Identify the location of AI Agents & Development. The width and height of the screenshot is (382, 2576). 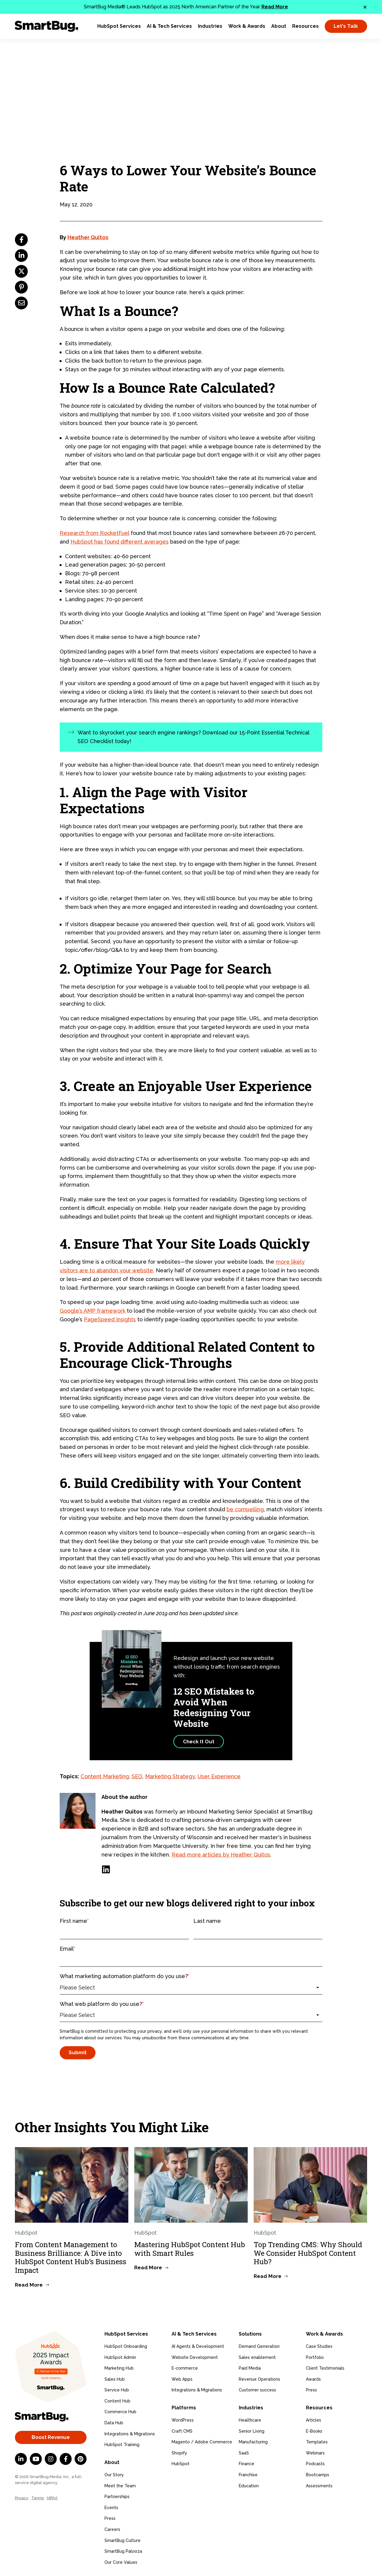
(198, 2345).